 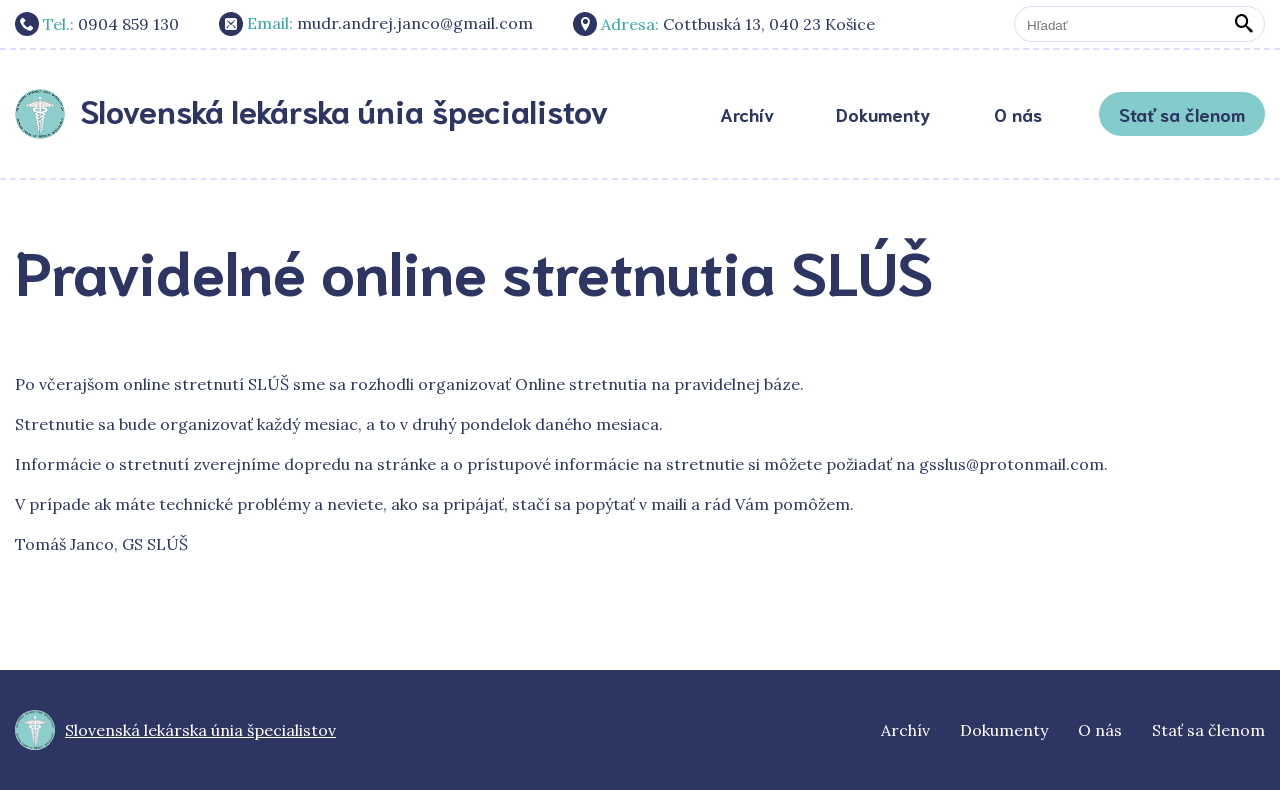 I want to click on Archív, so click(x=747, y=114).